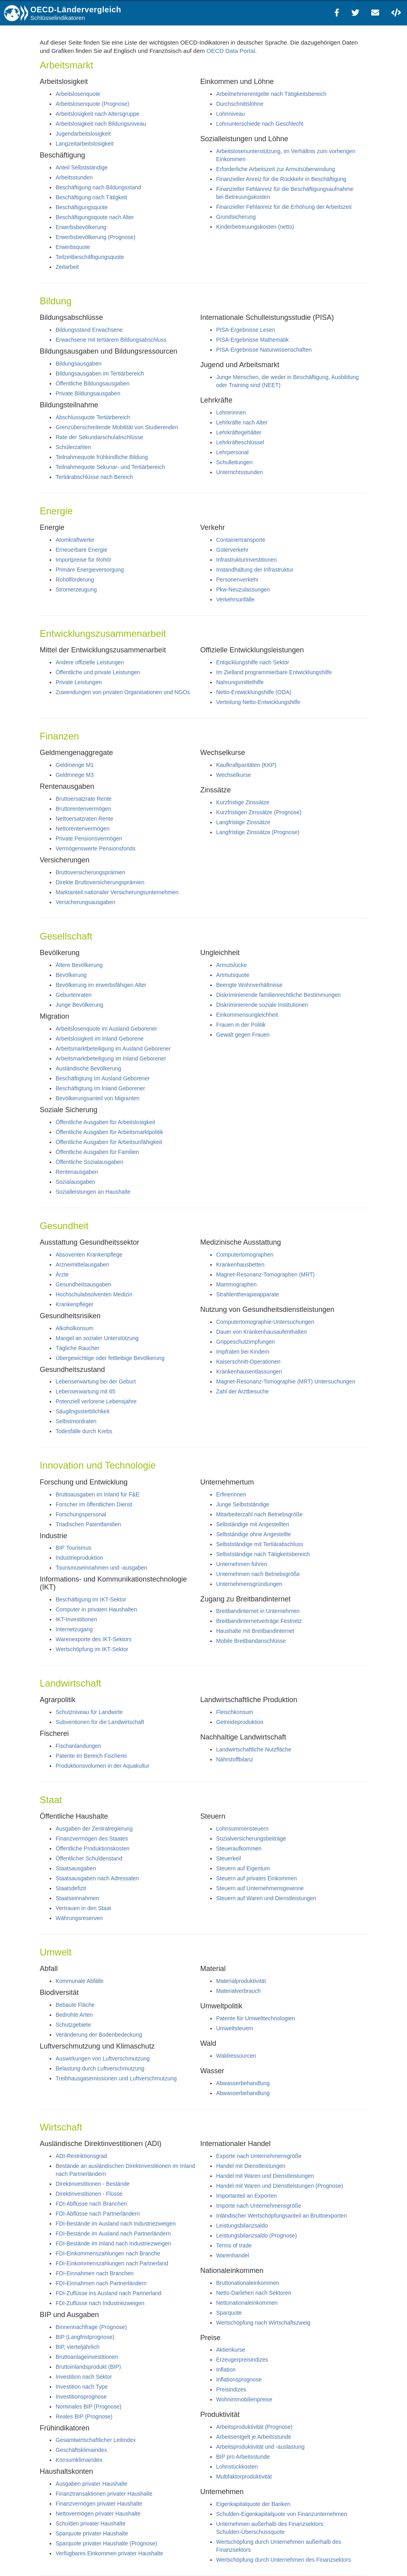  What do you see at coordinates (246, 559) in the screenshot?
I see `Infrastrukturinvestitionen` at bounding box center [246, 559].